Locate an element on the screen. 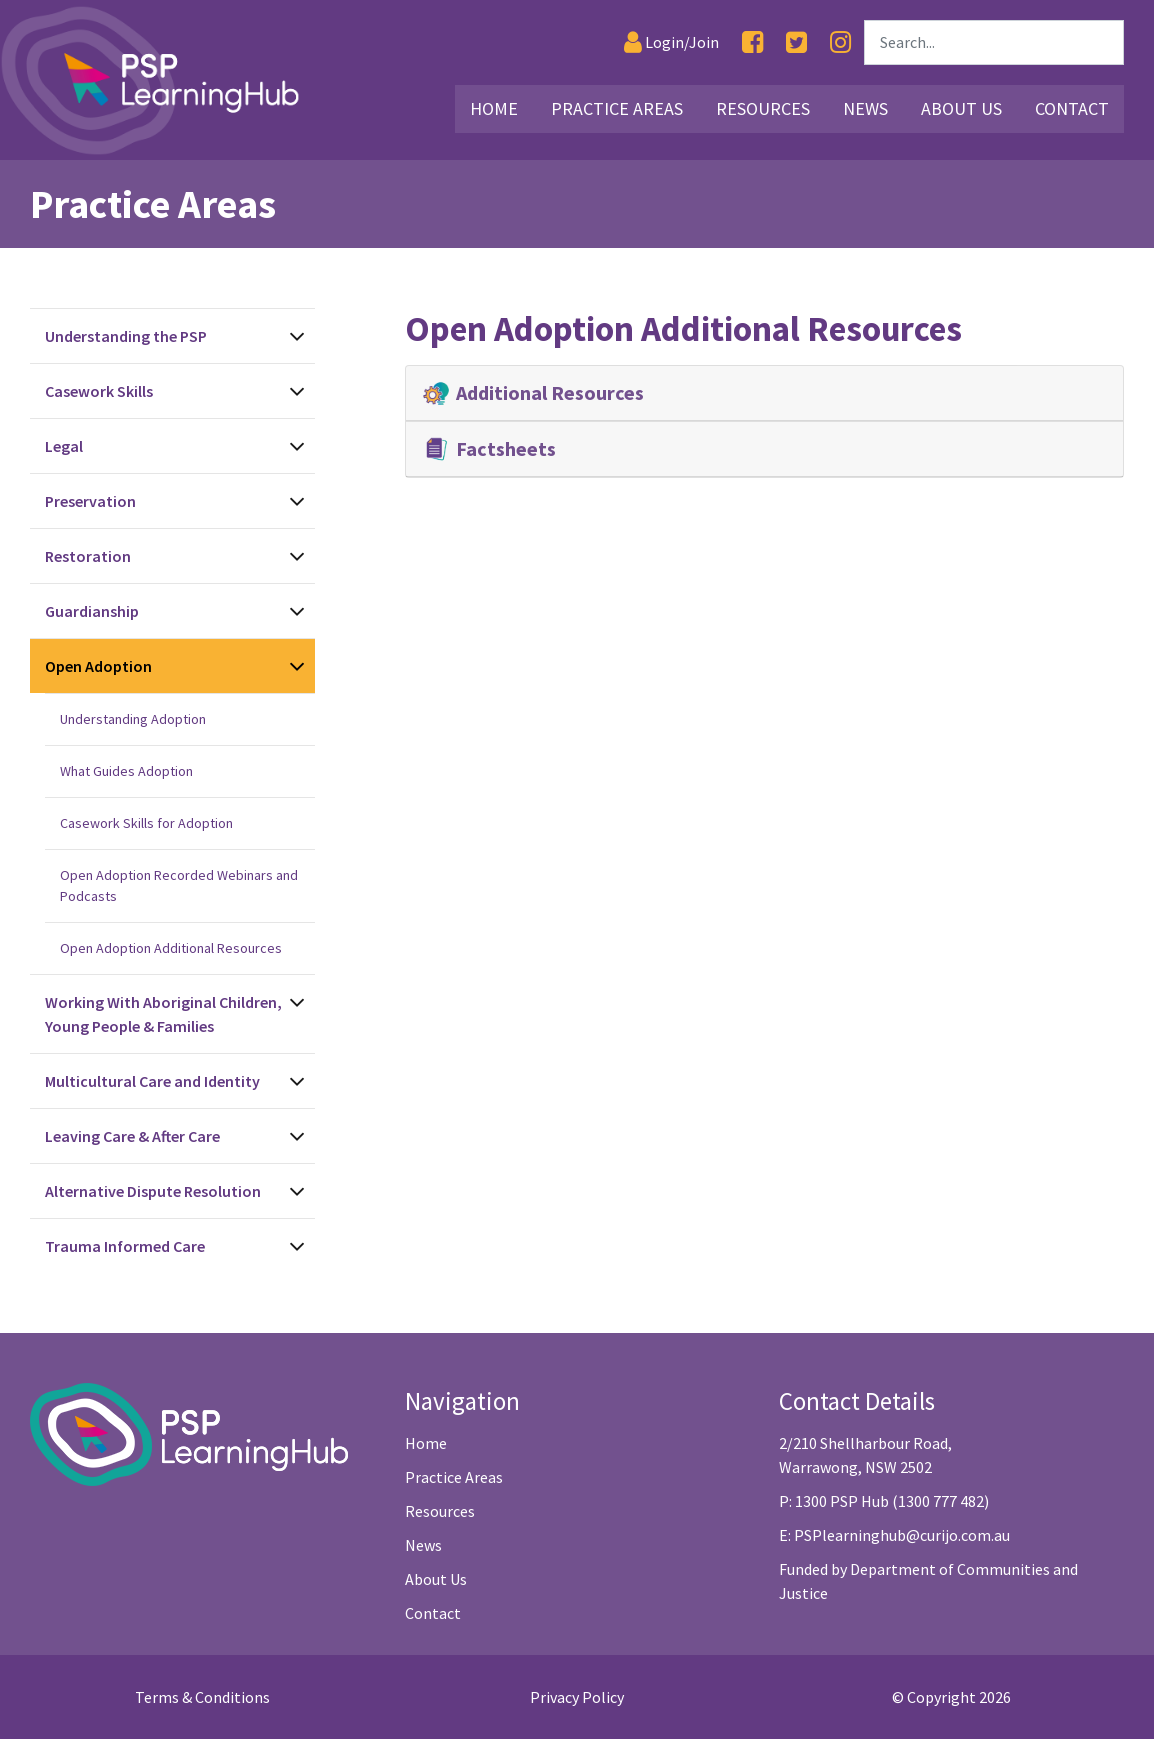 This screenshot has width=1154, height=1739. Alternative Dispute Resolution [See Alternative Dispute Resolution Topics] is located at coordinates (153, 1191).